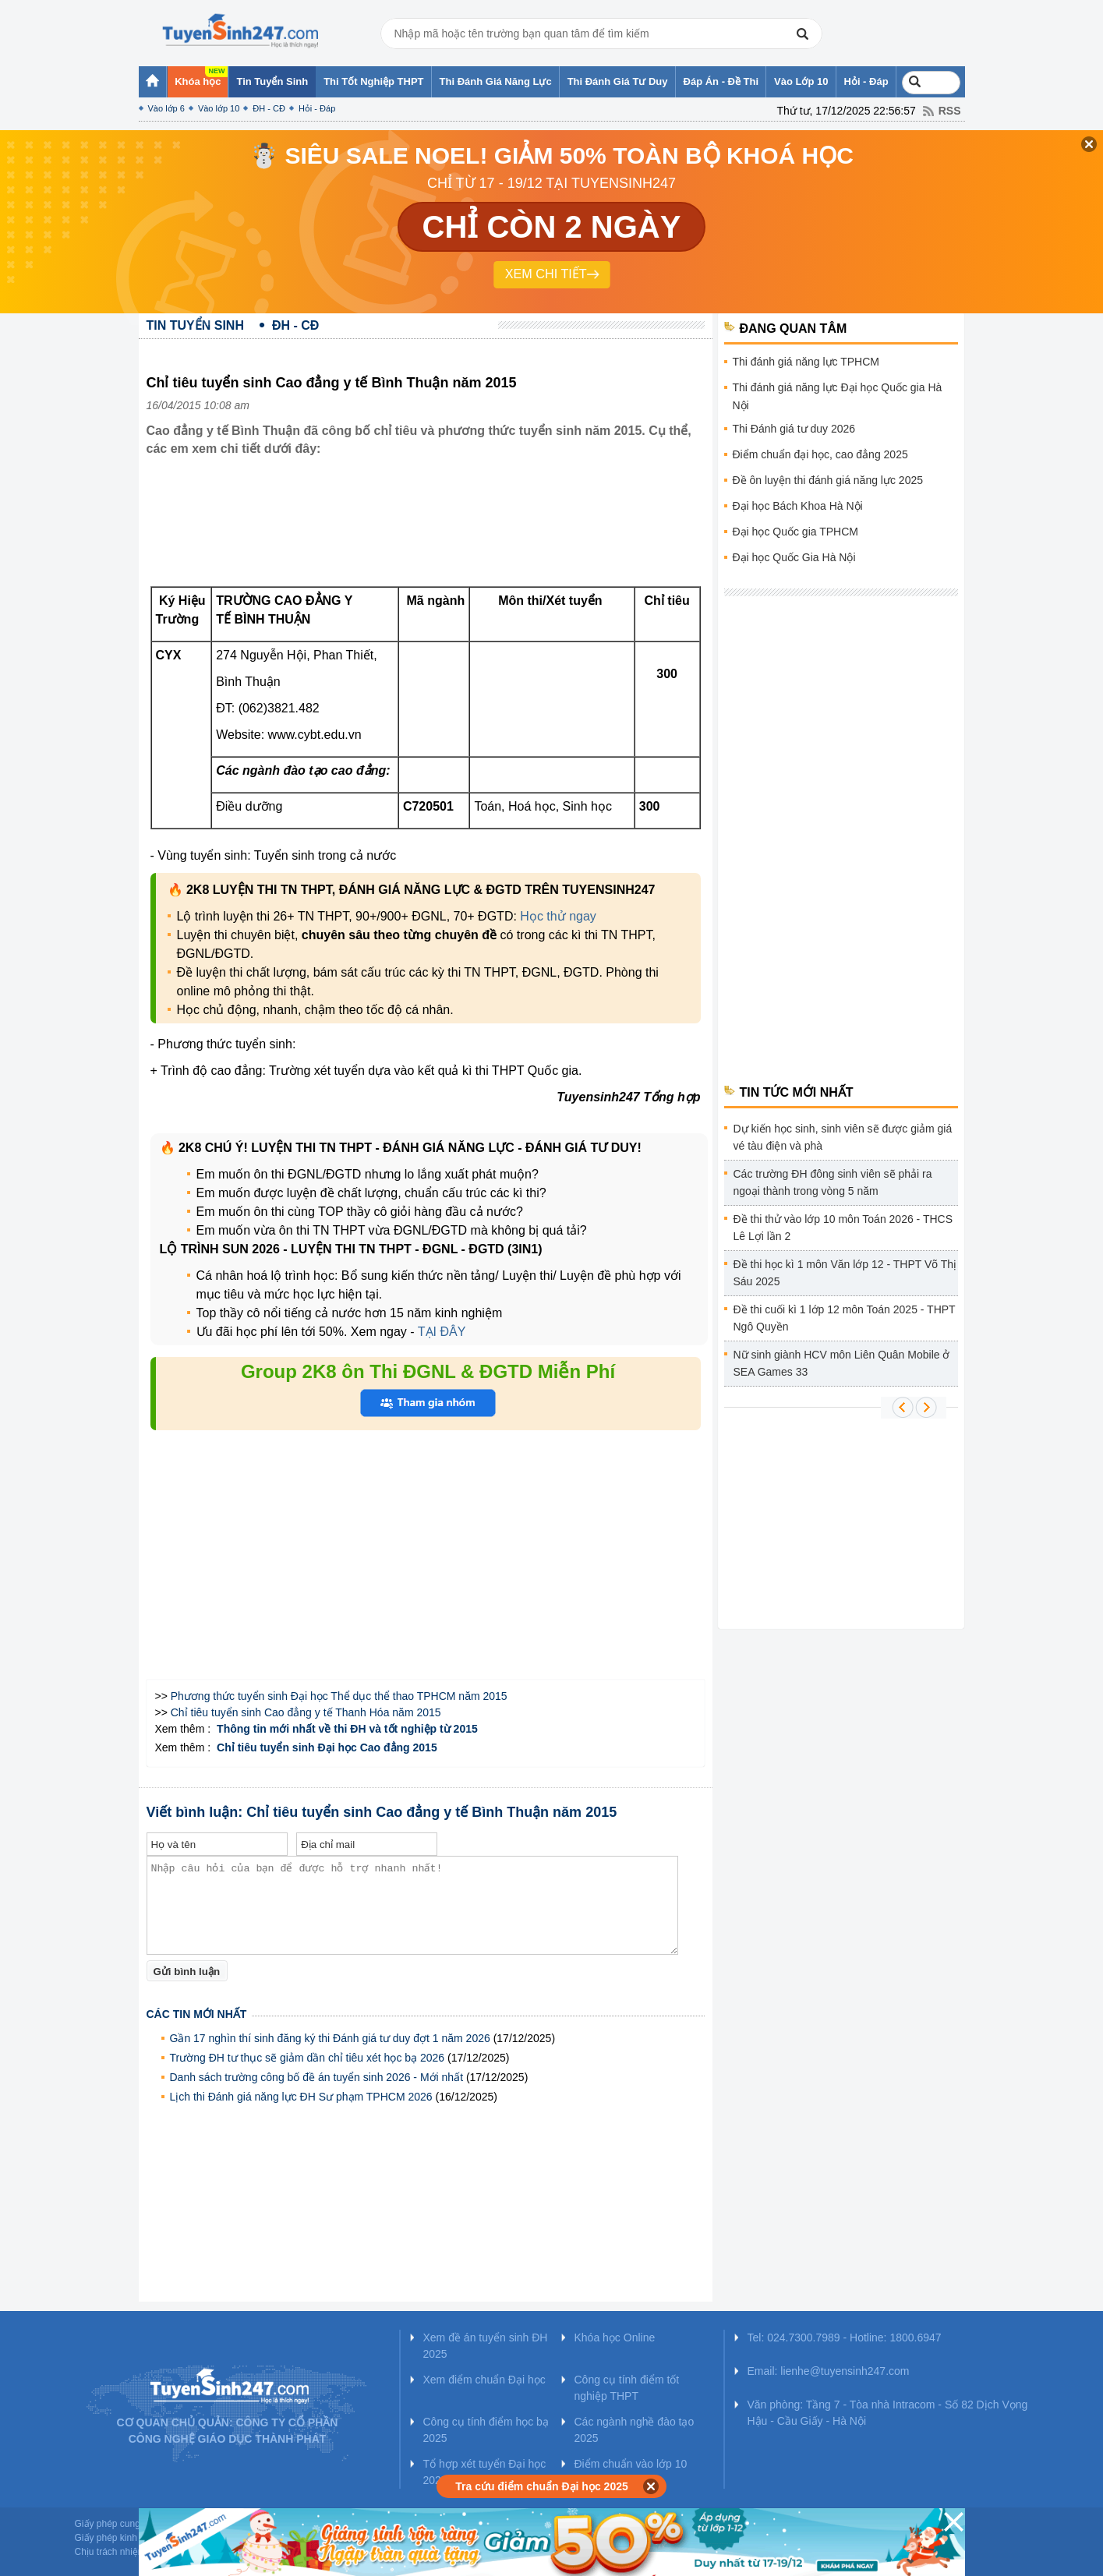 This screenshot has width=1103, height=2576. What do you see at coordinates (301, 2096) in the screenshot?
I see `Lịch thi Đánh giá năng lực ĐH Sư phạm TPHCM 2026` at bounding box center [301, 2096].